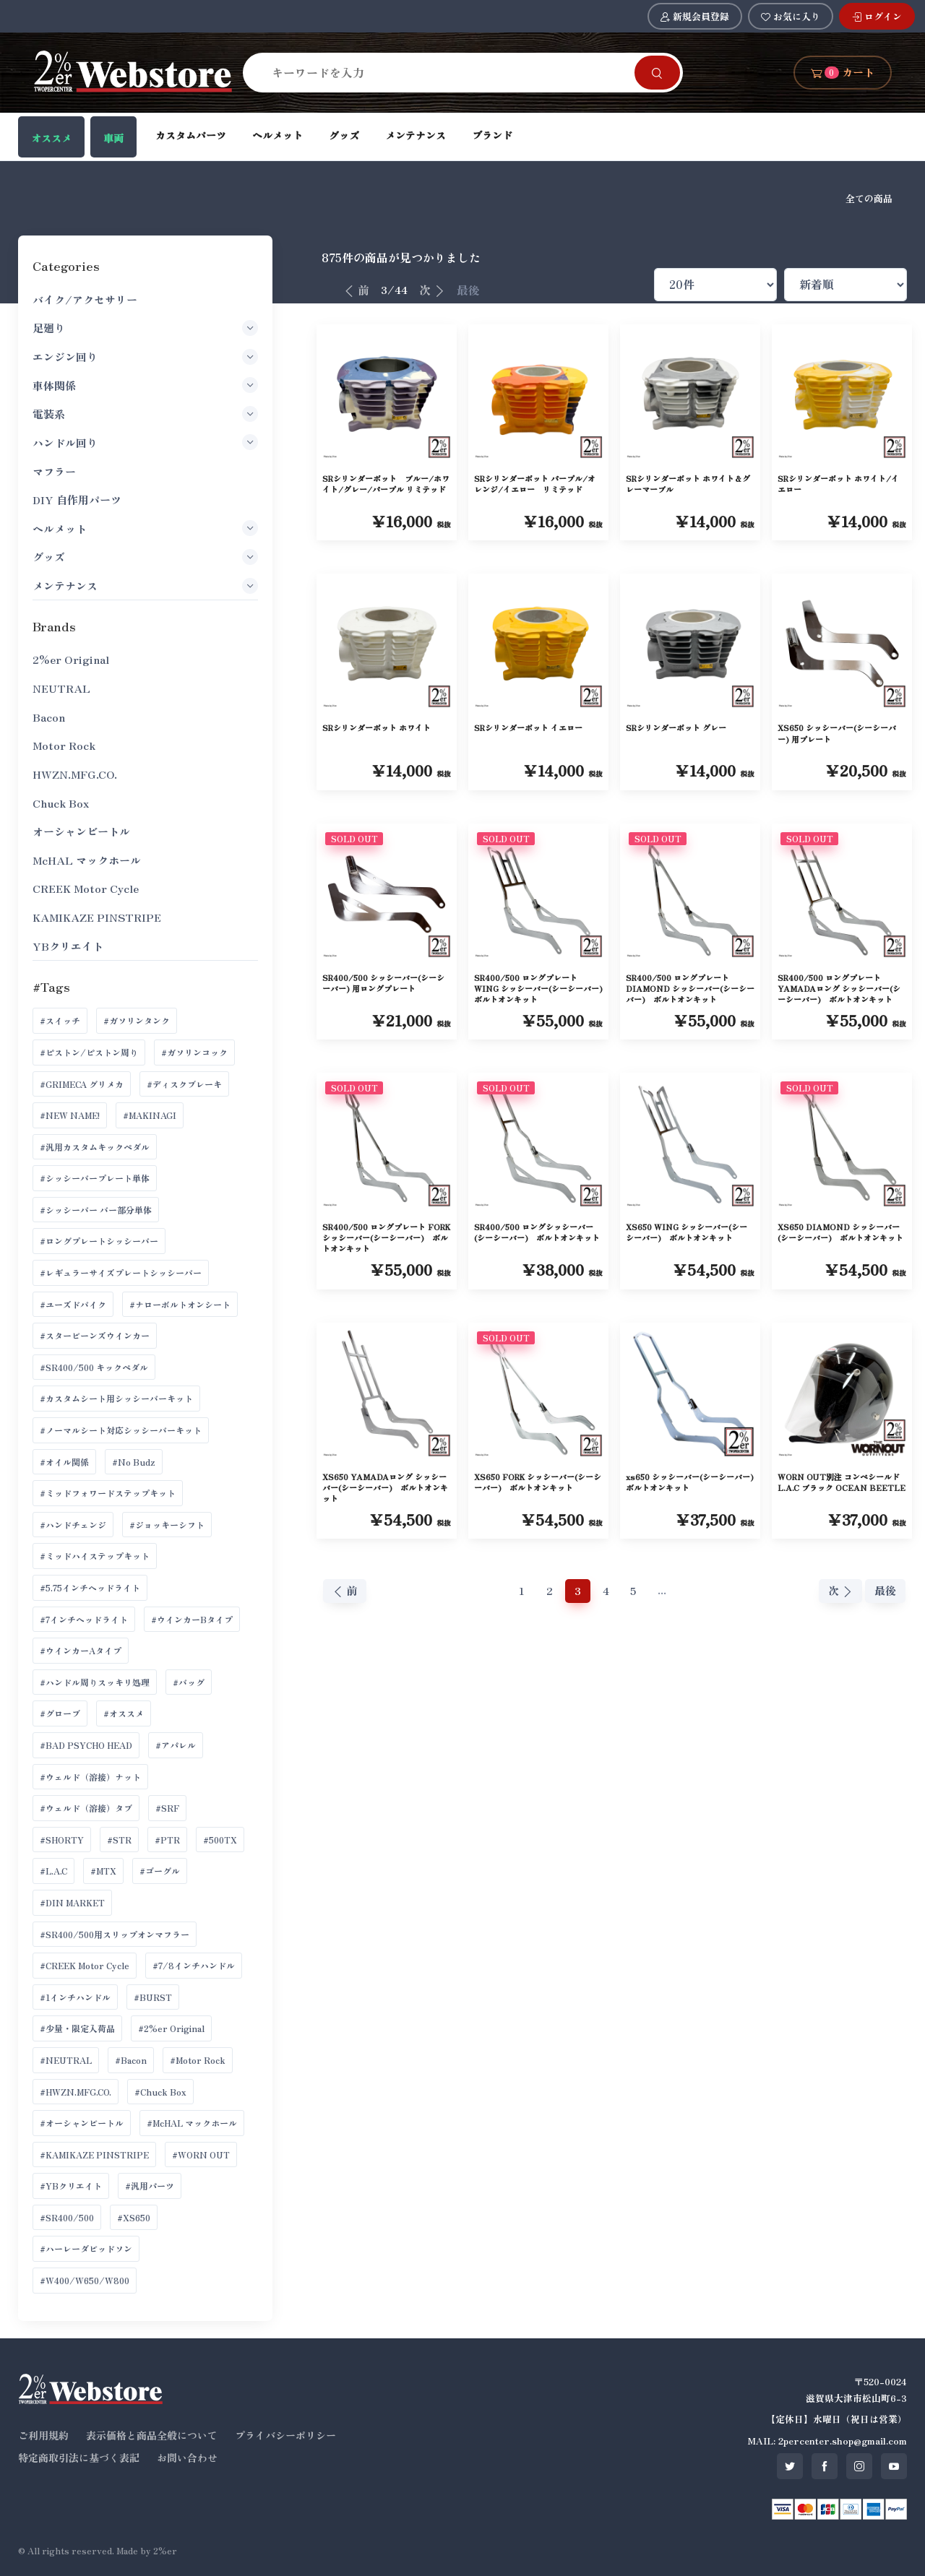 The image size is (925, 2576). I want to click on McHAL マックホール, so click(87, 860).